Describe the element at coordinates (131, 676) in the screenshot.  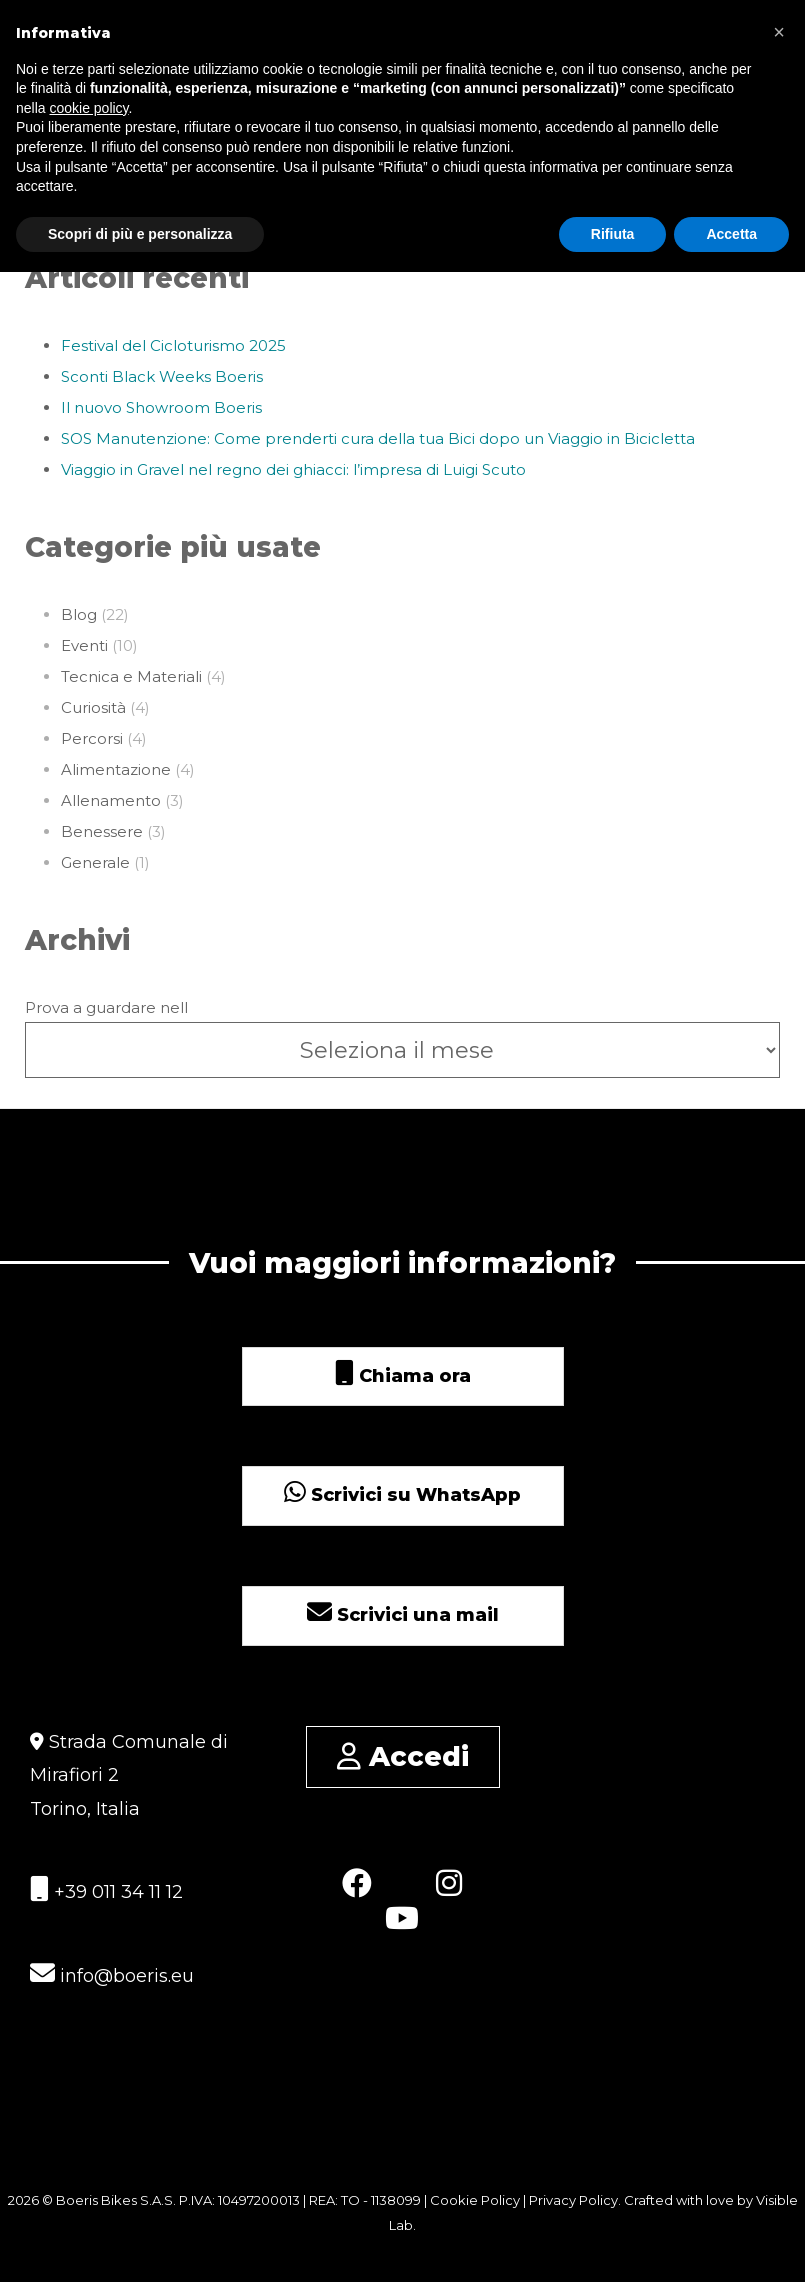
I see `Tecnica e Materiali` at that location.